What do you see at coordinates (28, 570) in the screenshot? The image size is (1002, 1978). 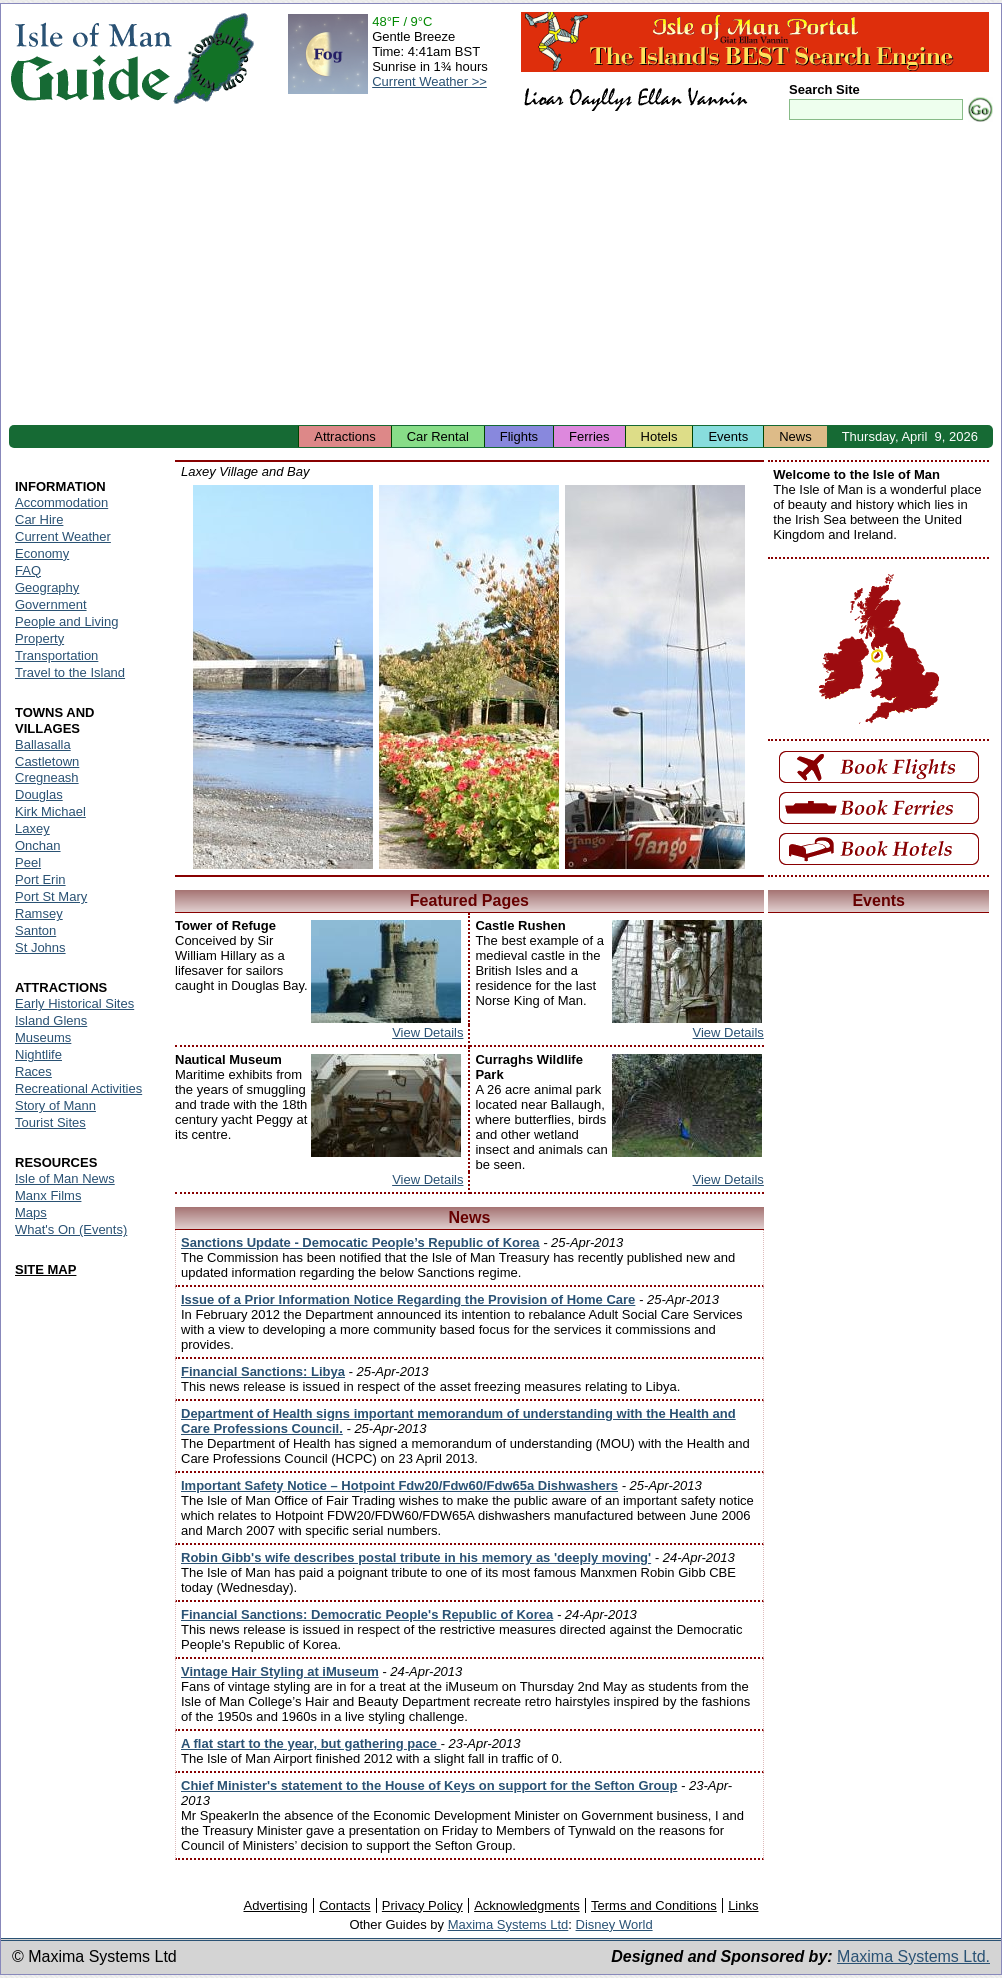 I see `FAQ` at bounding box center [28, 570].